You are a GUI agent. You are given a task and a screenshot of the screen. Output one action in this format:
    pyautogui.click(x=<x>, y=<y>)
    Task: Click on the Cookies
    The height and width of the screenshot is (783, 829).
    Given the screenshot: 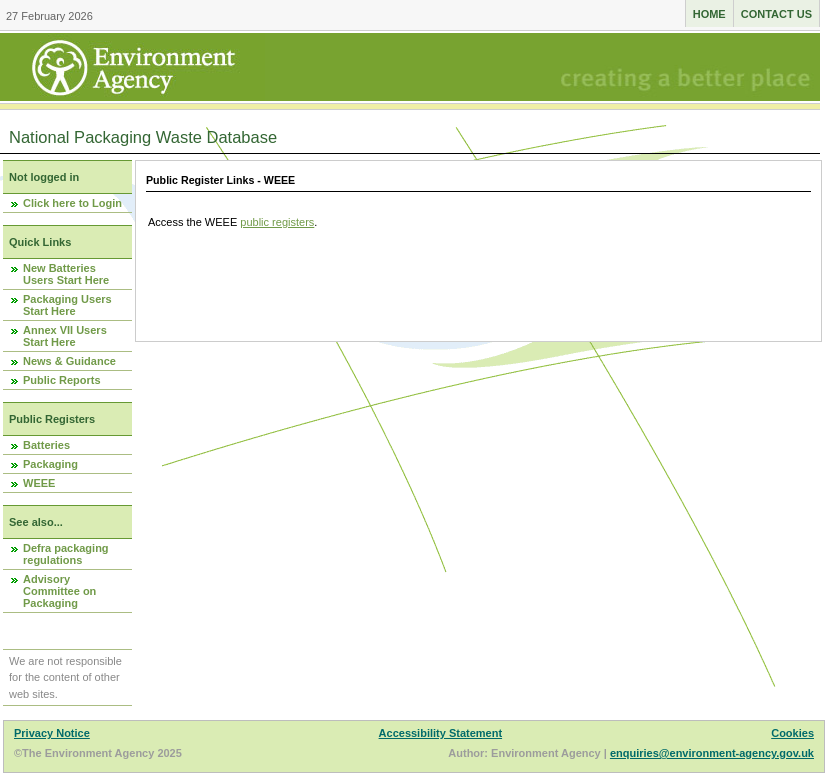 What is the action you would take?
    pyautogui.click(x=792, y=733)
    